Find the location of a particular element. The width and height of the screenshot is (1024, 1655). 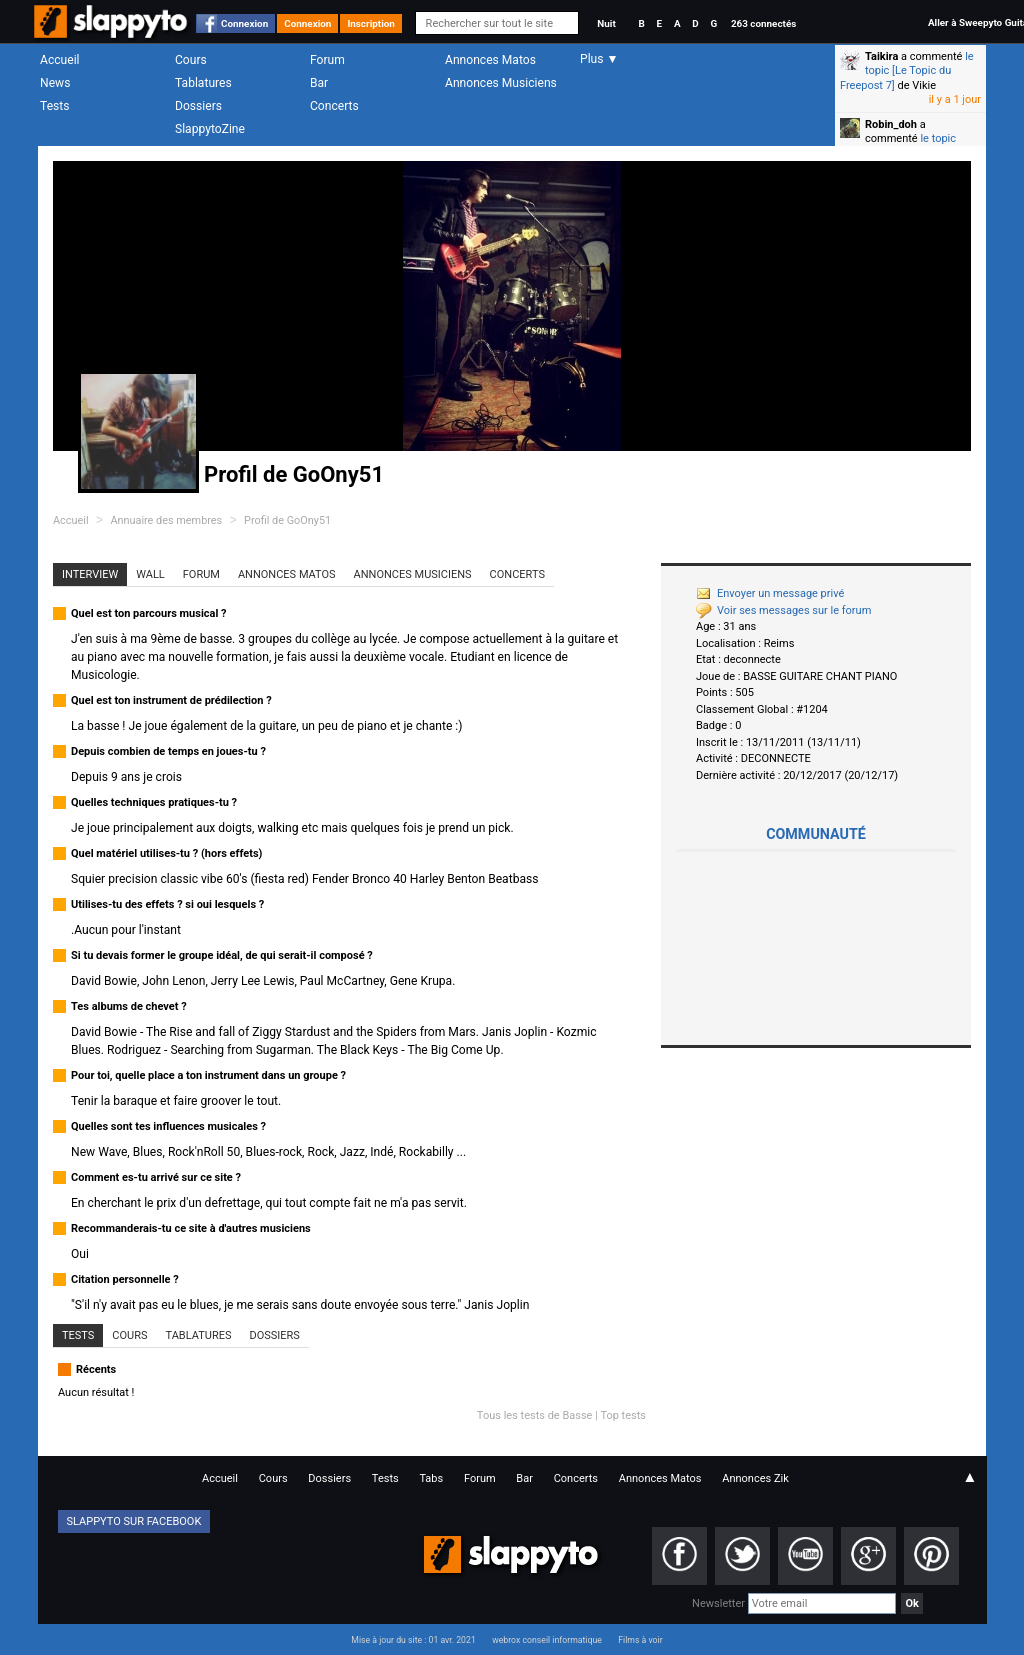

263 connectés is located at coordinates (763, 23).